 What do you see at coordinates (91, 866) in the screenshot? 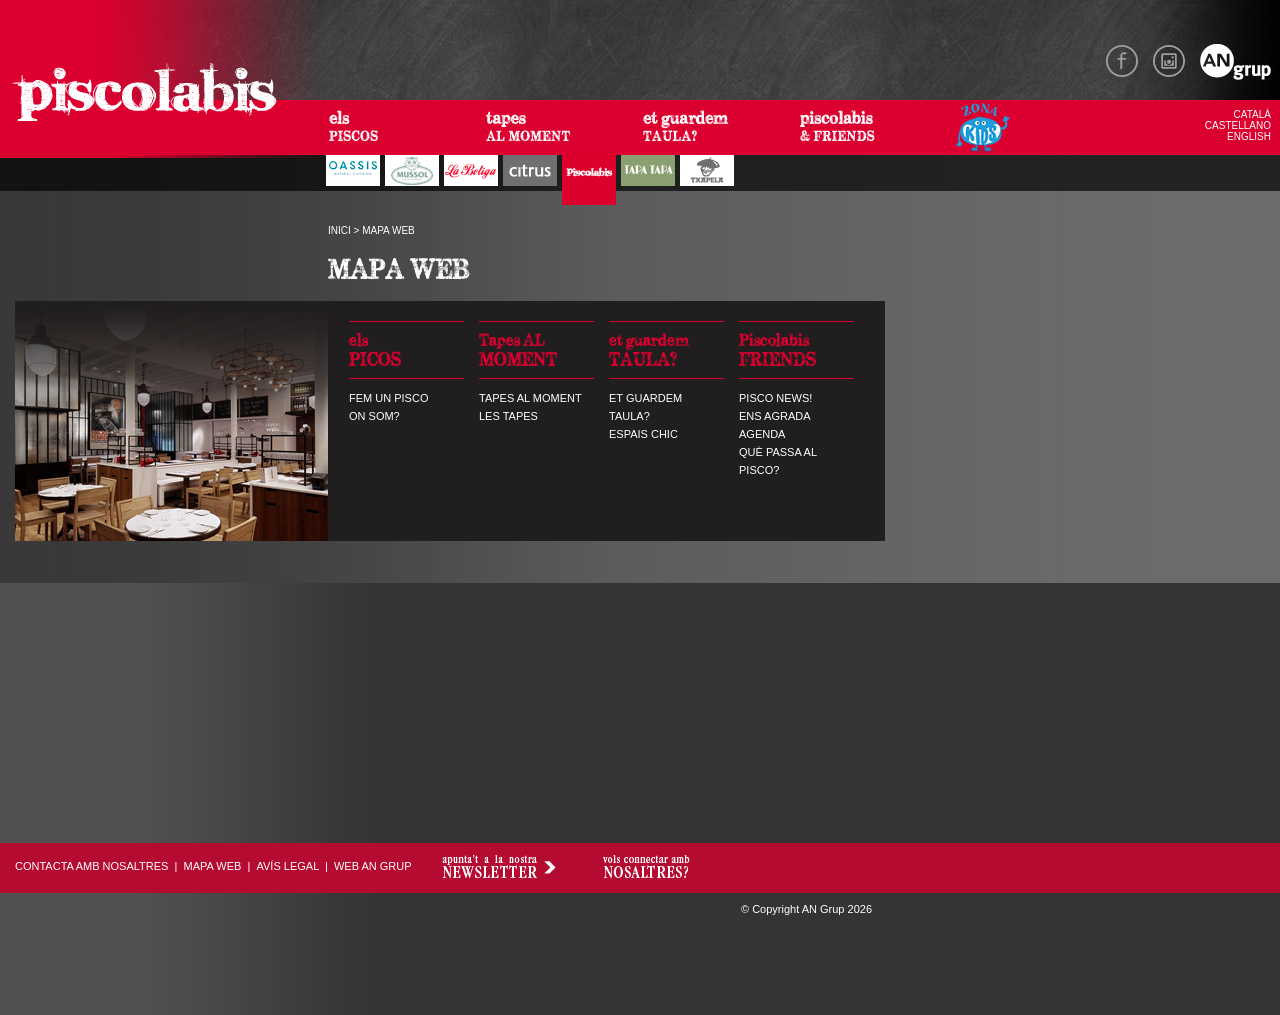
I see `CONTACTA AMB NOSALTRES` at bounding box center [91, 866].